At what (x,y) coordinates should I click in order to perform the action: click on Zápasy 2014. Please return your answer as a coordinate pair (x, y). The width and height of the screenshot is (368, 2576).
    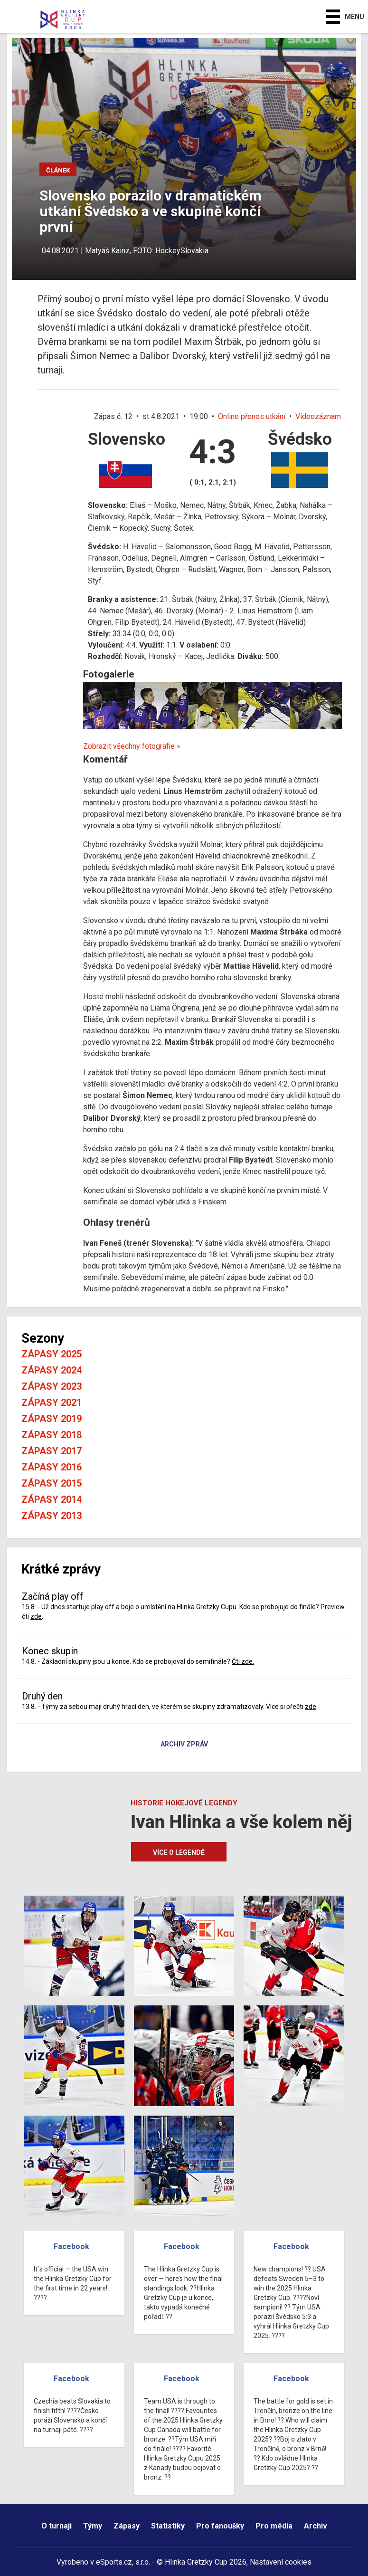
    Looking at the image, I should click on (51, 1499).